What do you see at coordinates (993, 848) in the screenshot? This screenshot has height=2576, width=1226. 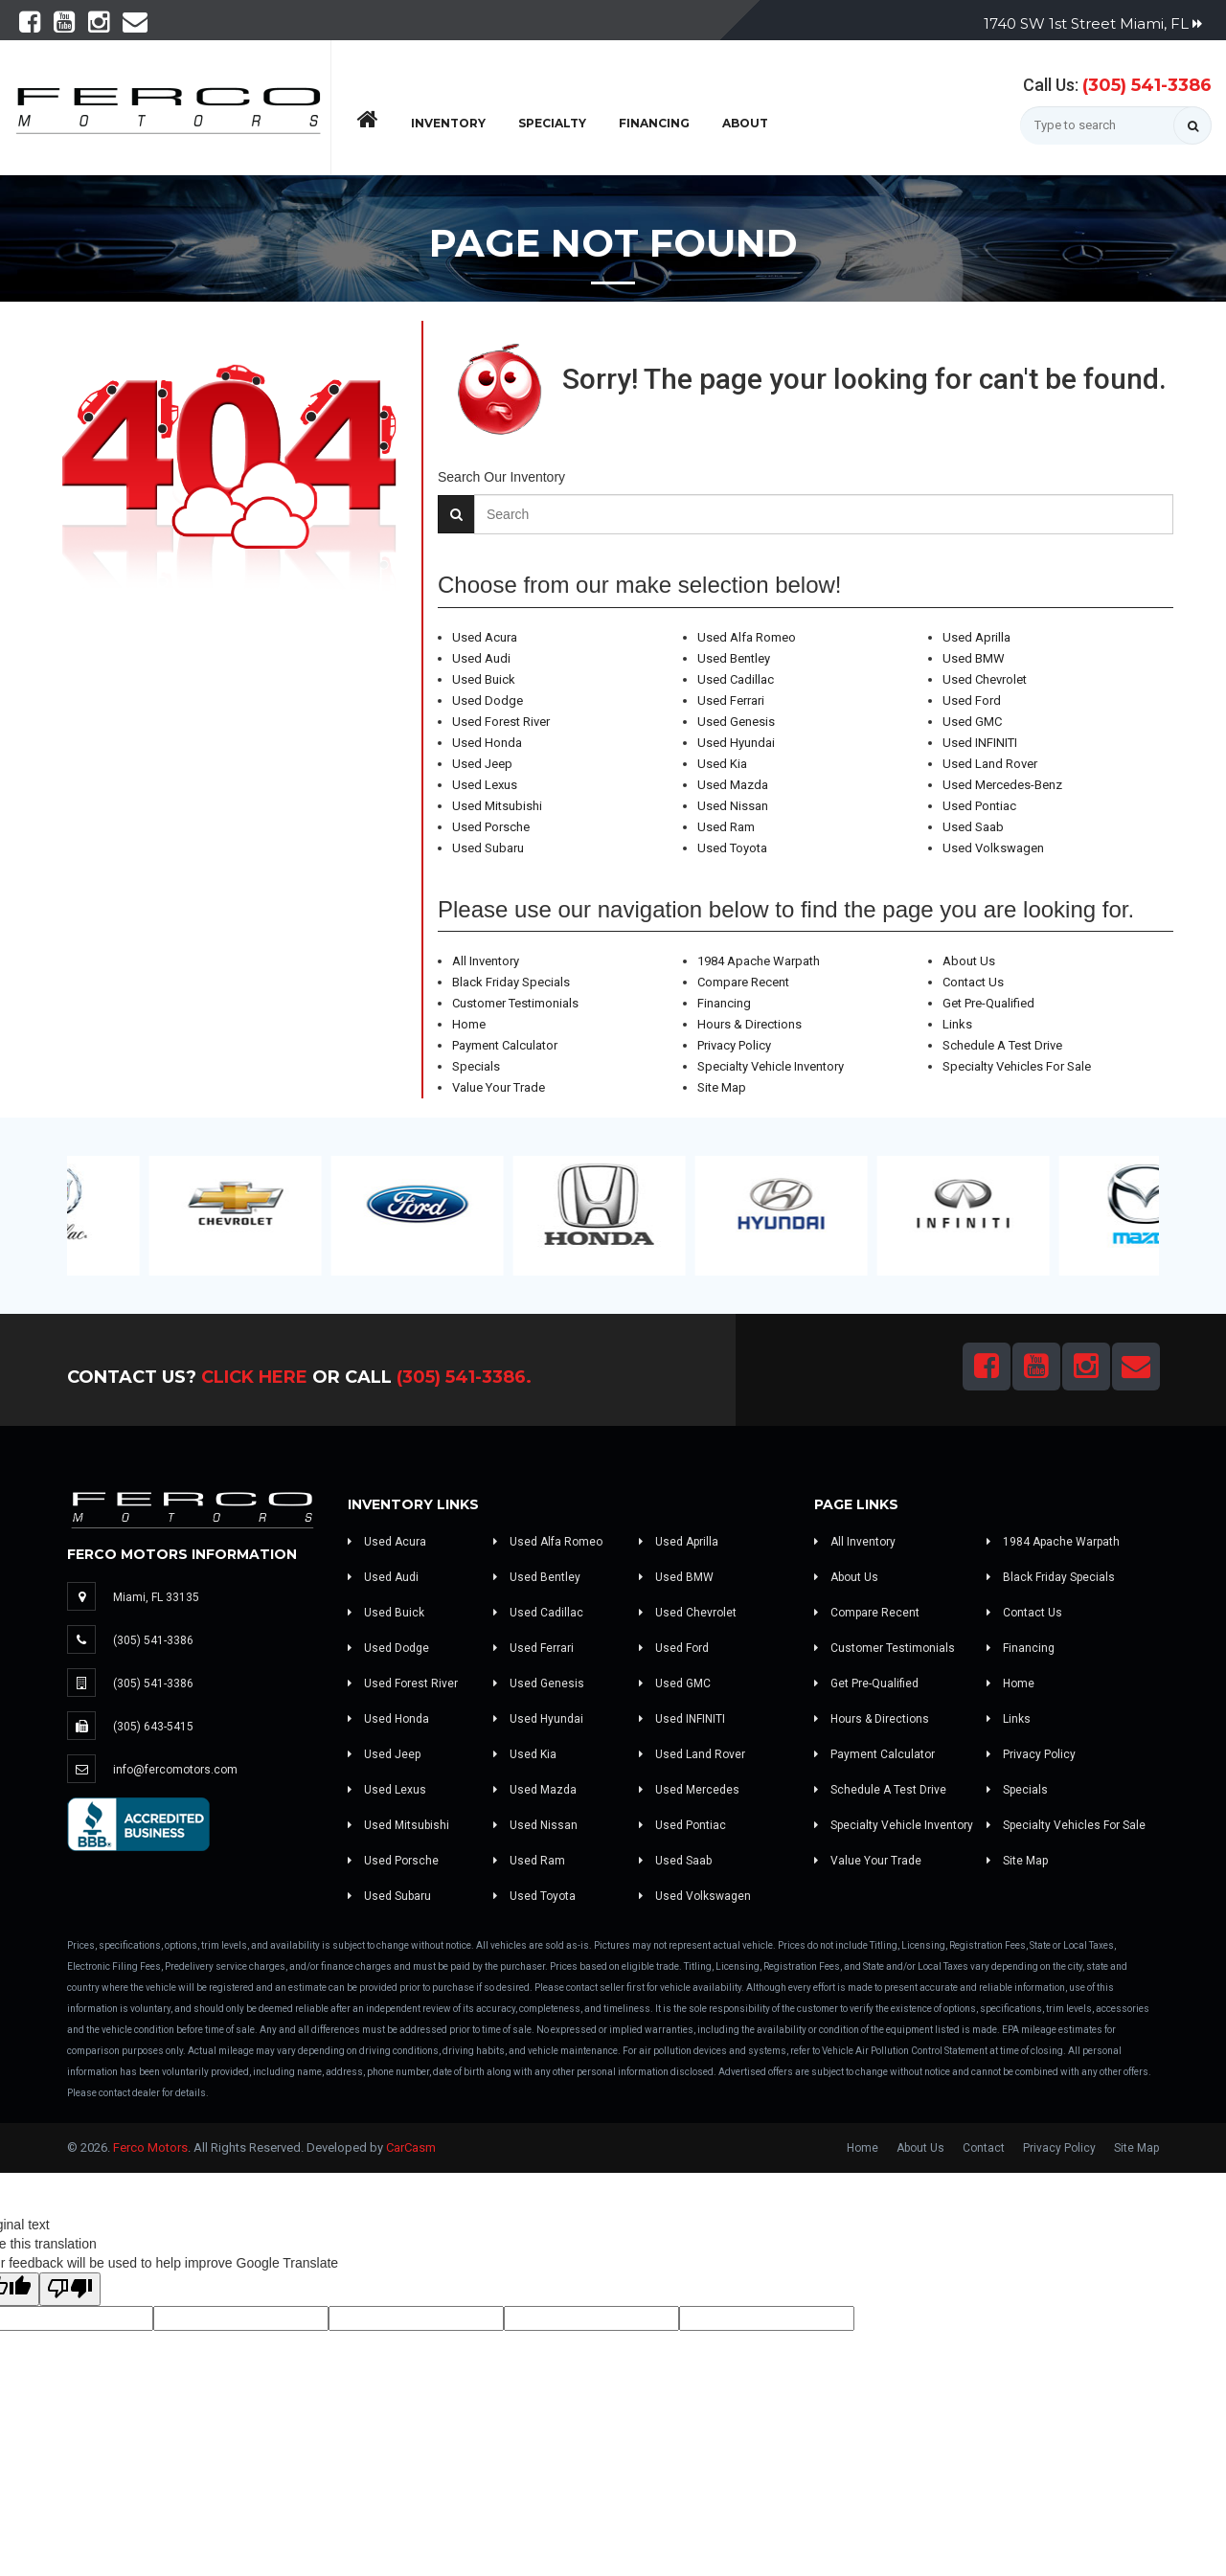 I see `Used Volkswagen` at bounding box center [993, 848].